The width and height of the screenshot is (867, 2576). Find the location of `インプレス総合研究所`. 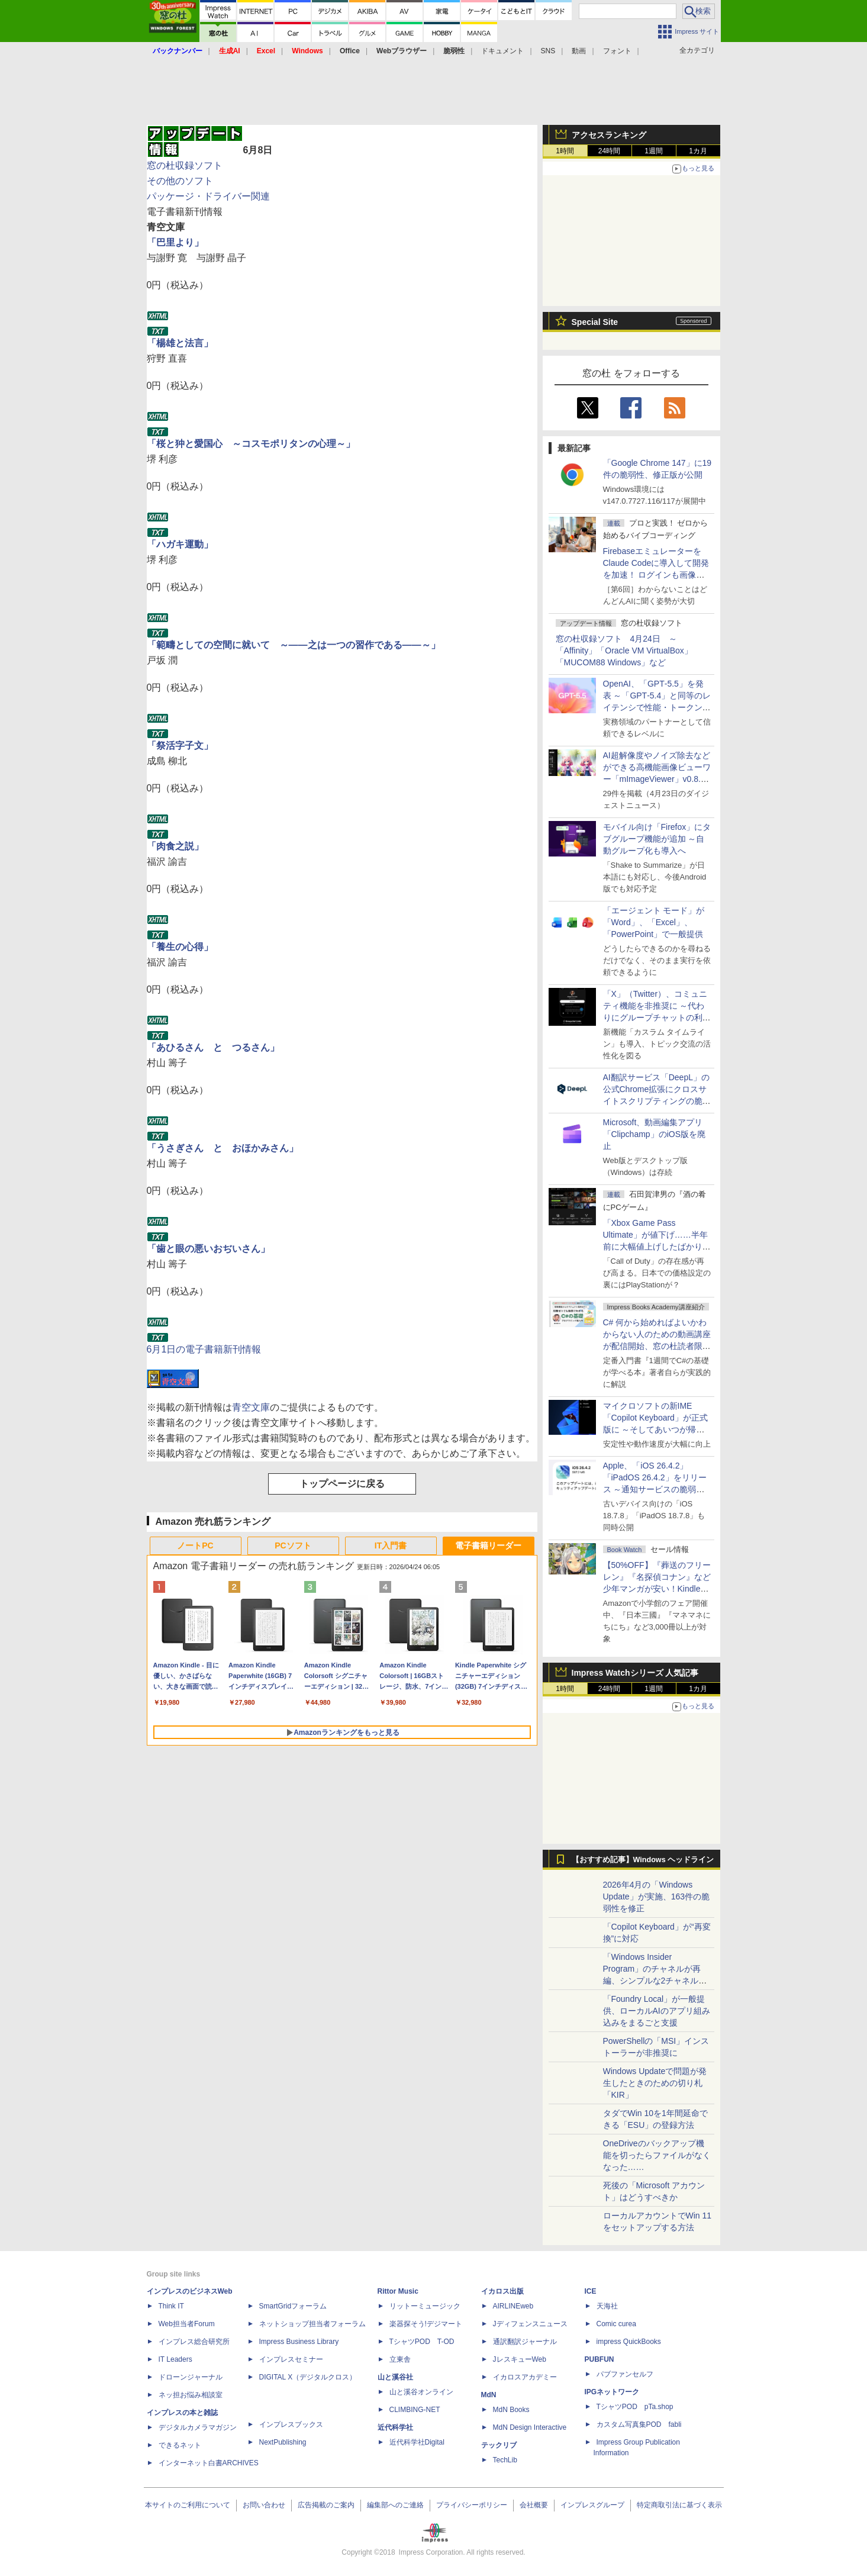

インプレス総合研究所 is located at coordinates (194, 2341).